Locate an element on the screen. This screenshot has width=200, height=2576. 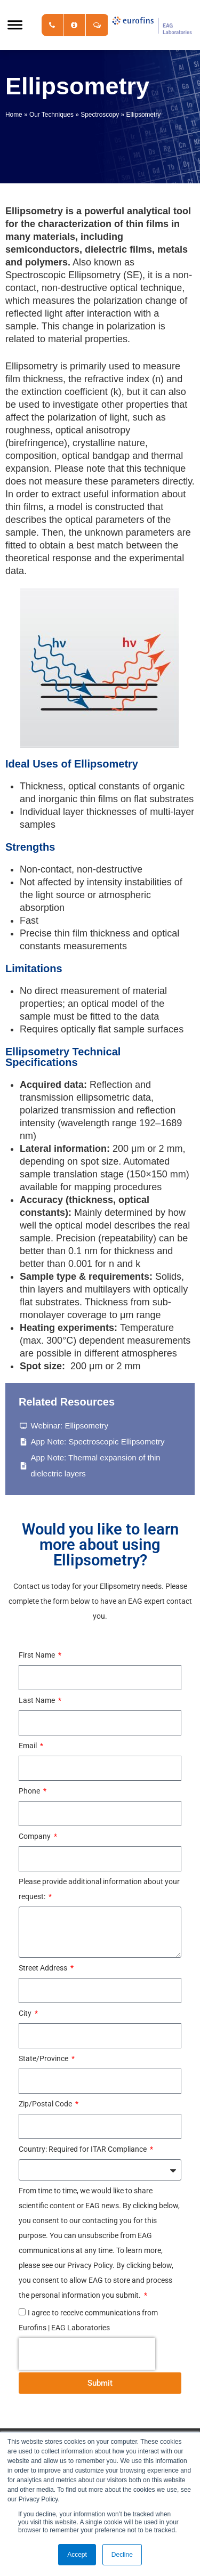
Phone is located at coordinates (30, 1791).